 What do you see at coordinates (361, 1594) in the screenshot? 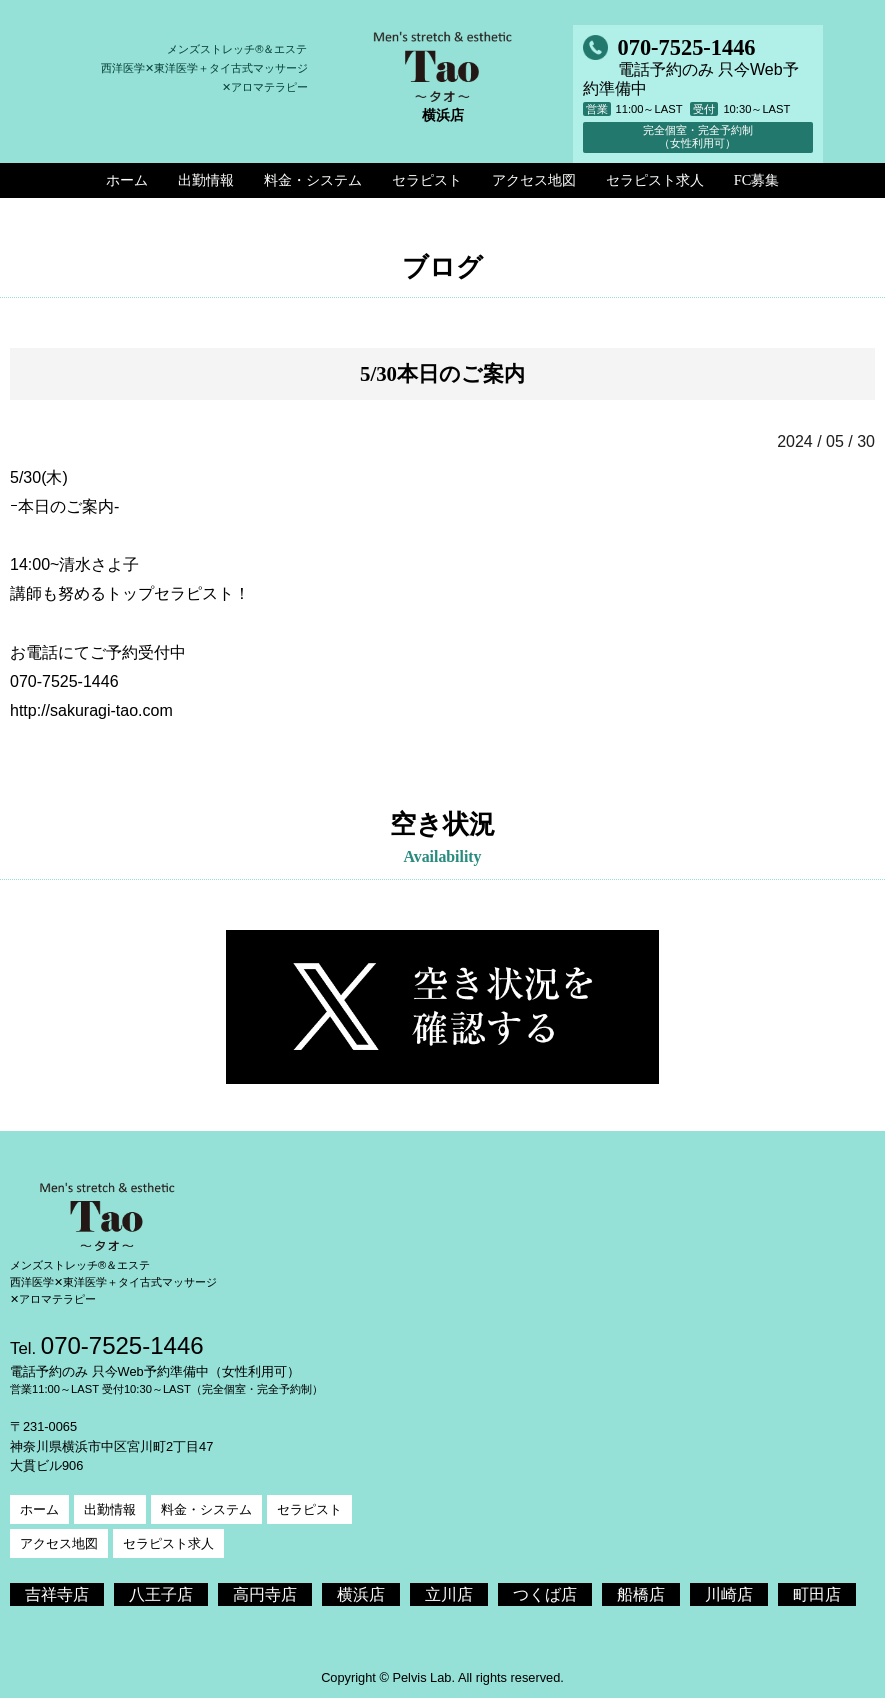
I see `横浜店` at bounding box center [361, 1594].